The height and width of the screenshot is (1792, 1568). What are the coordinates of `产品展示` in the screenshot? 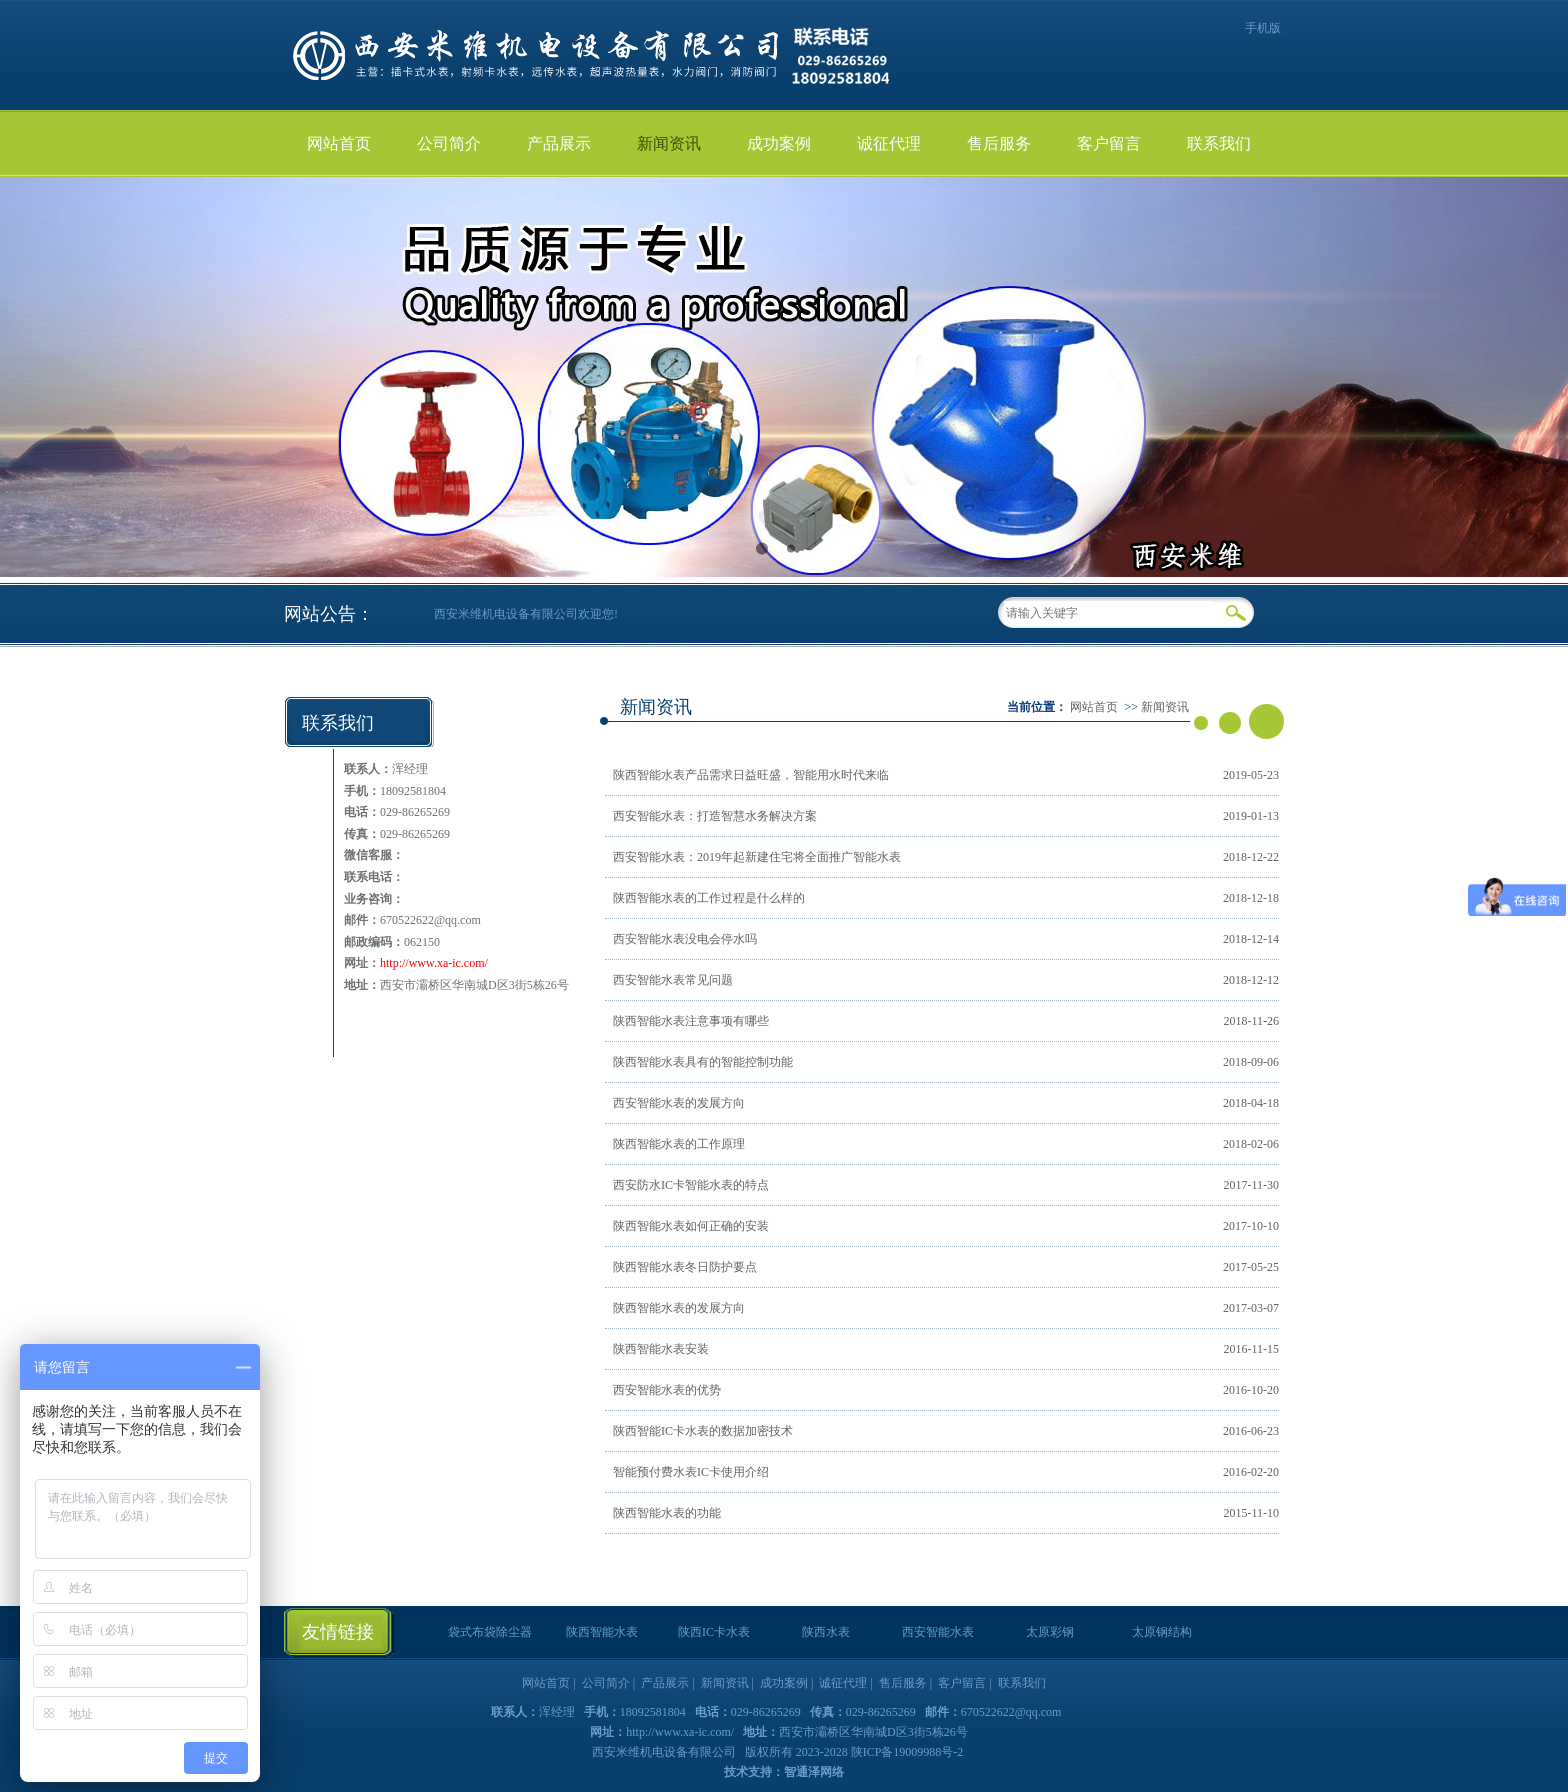 It's located at (559, 143).